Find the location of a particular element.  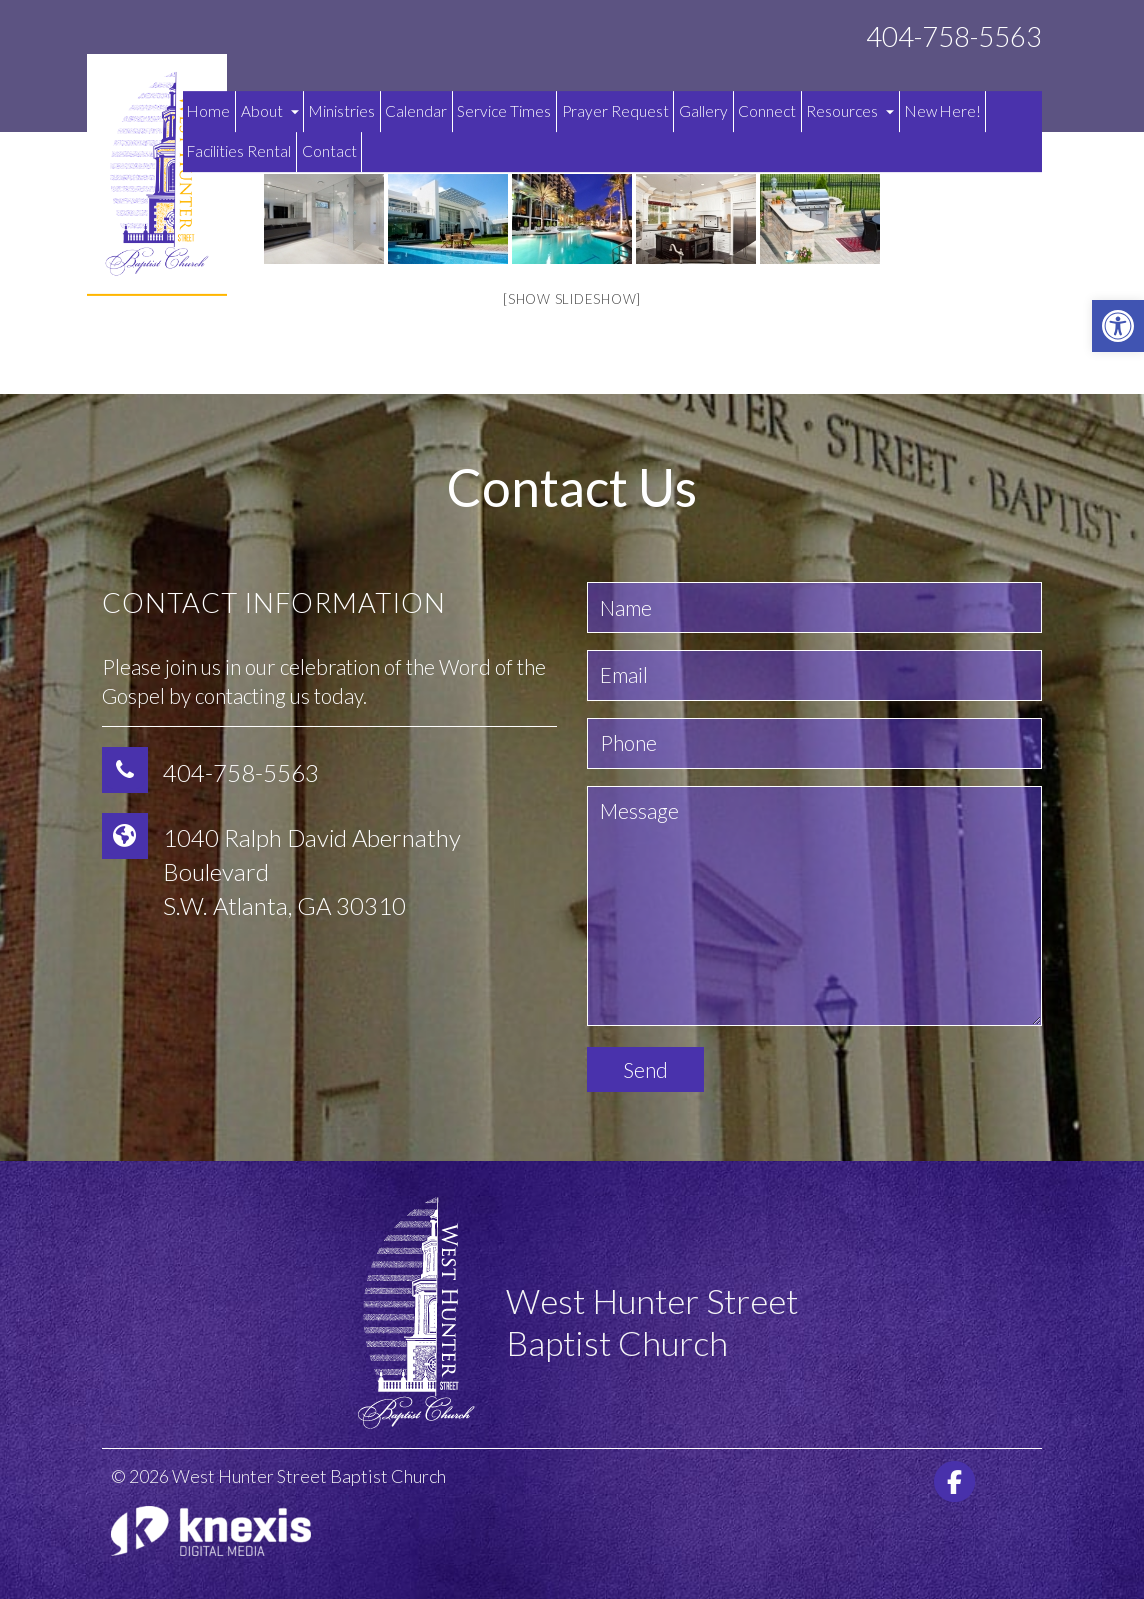

[button] is located at coordinates (1118, 326).